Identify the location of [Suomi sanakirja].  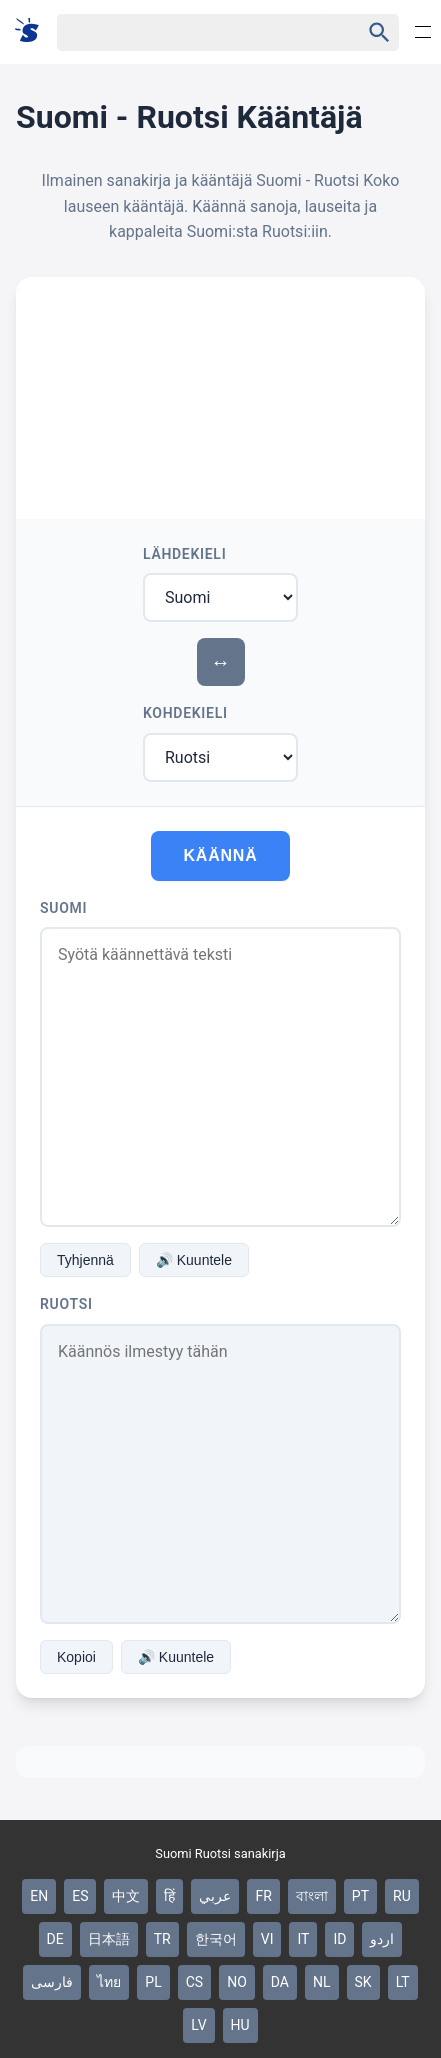
(33, 31).